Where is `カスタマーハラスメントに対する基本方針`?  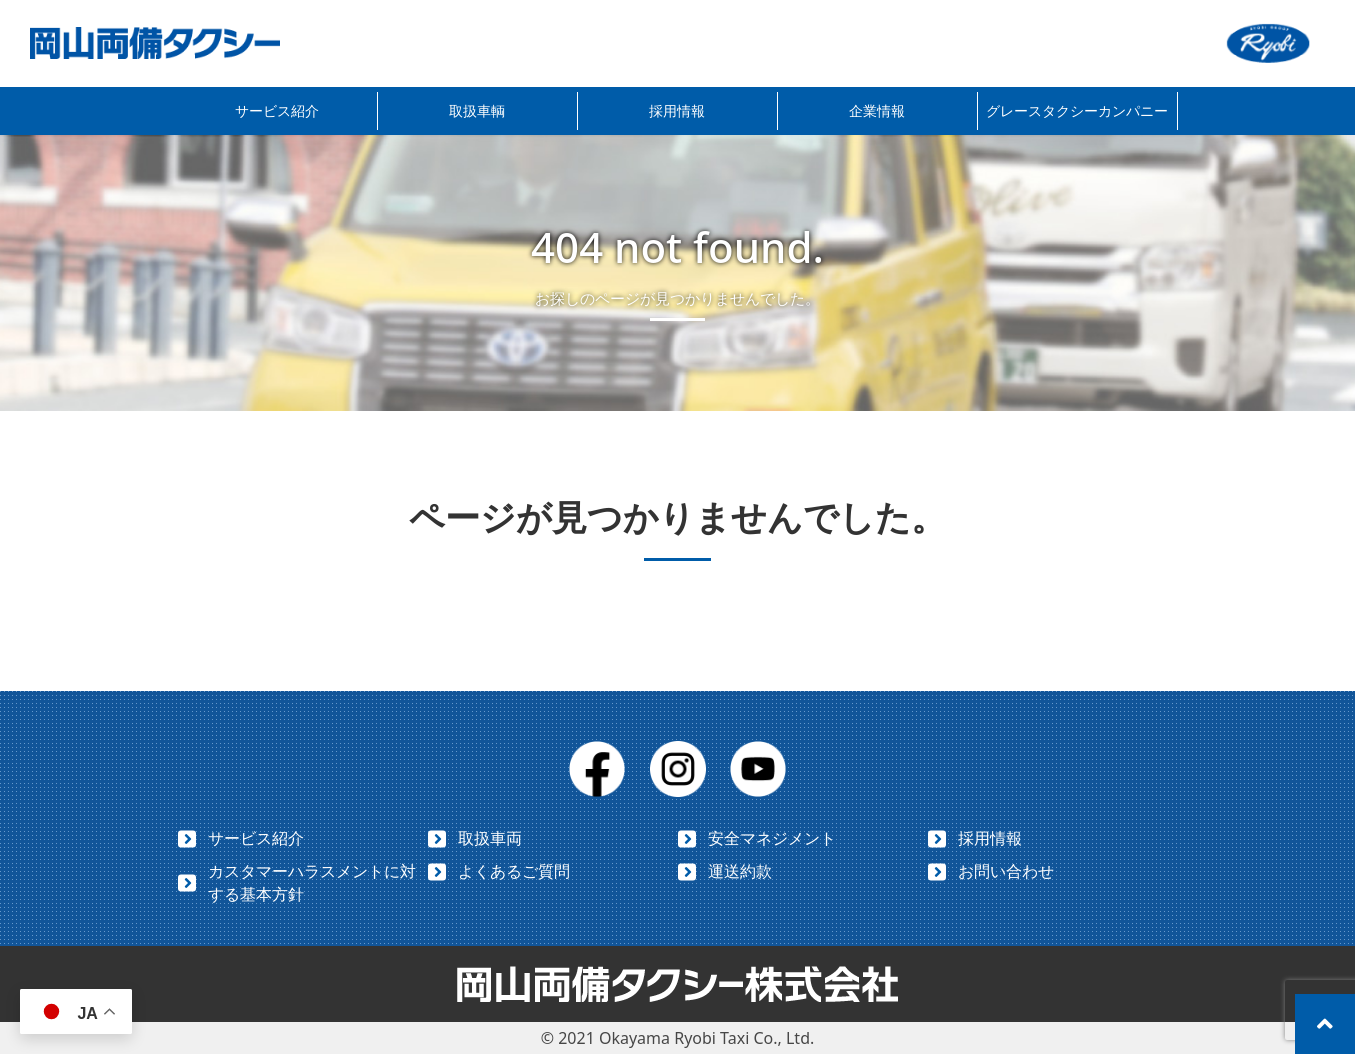 カスタマーハラスメントに対する基本方針 is located at coordinates (312, 882).